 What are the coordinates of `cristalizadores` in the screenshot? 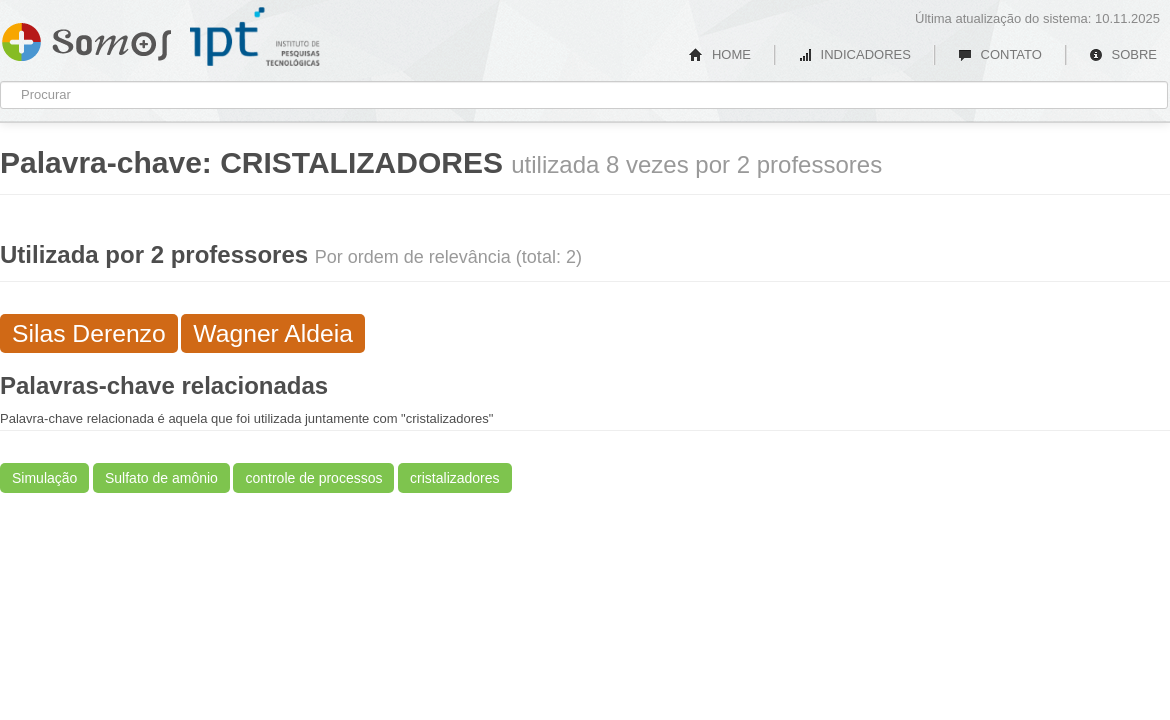 It's located at (454, 478).